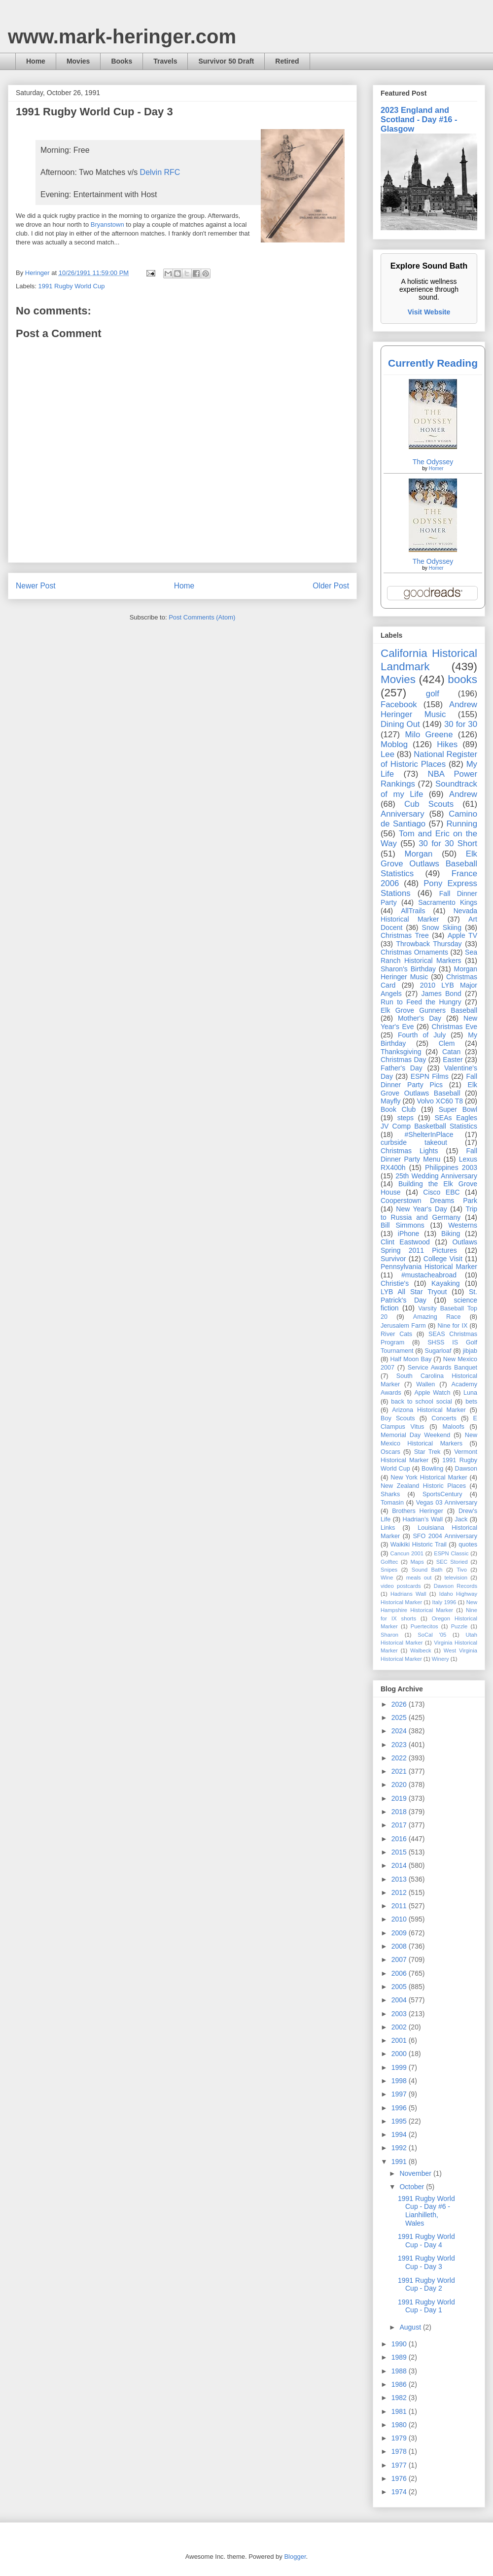  What do you see at coordinates (440, 1659) in the screenshot?
I see `Winery` at bounding box center [440, 1659].